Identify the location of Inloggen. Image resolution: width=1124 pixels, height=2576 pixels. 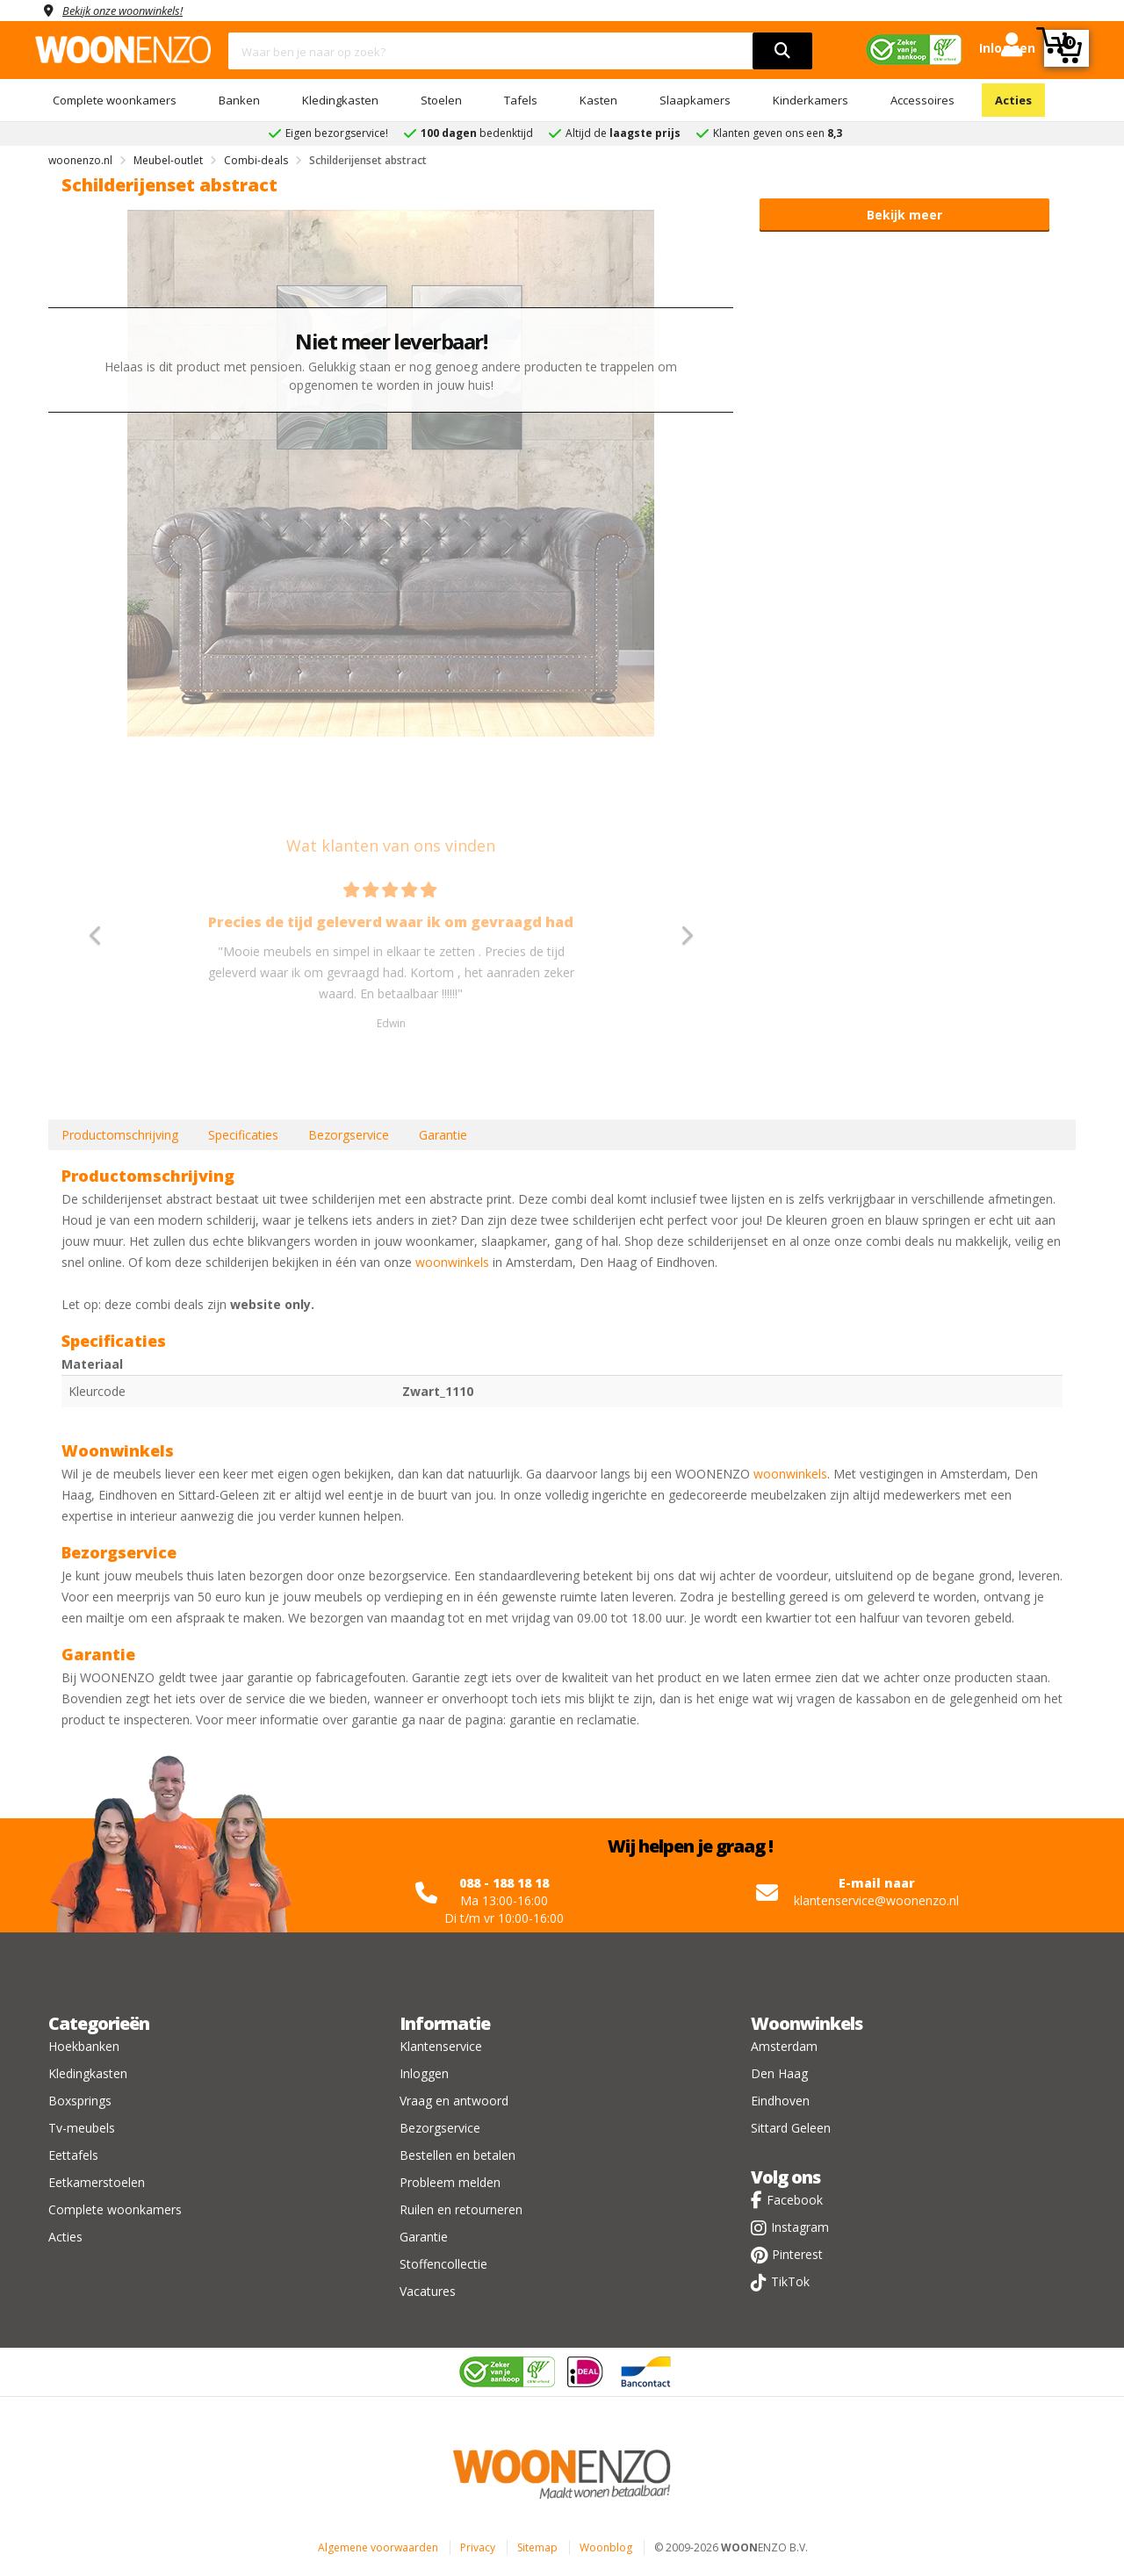
(424, 2073).